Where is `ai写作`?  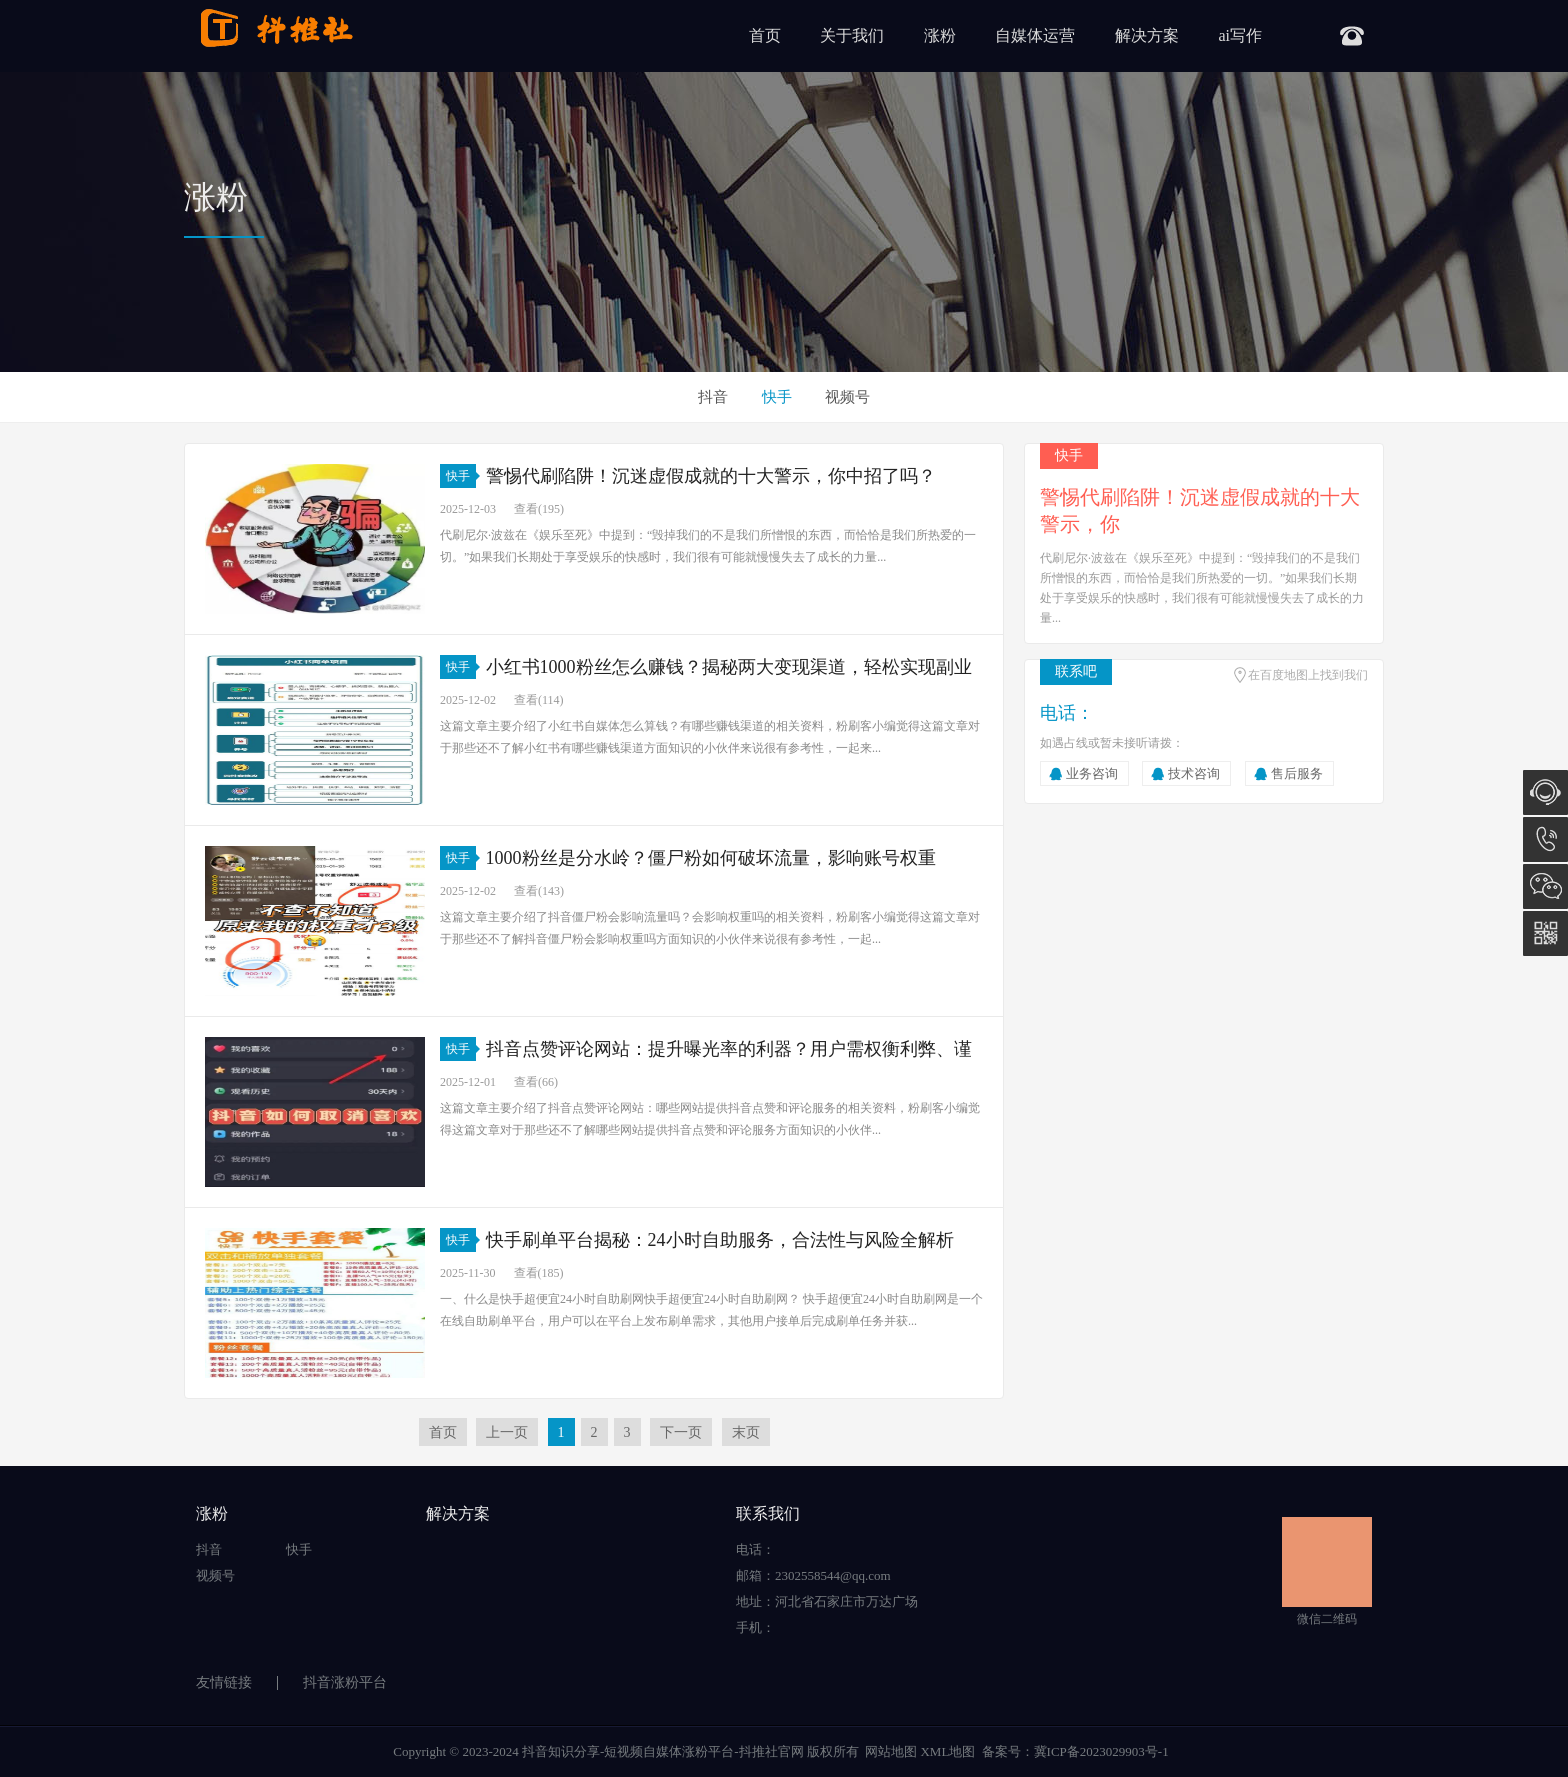 ai写作 is located at coordinates (1240, 35).